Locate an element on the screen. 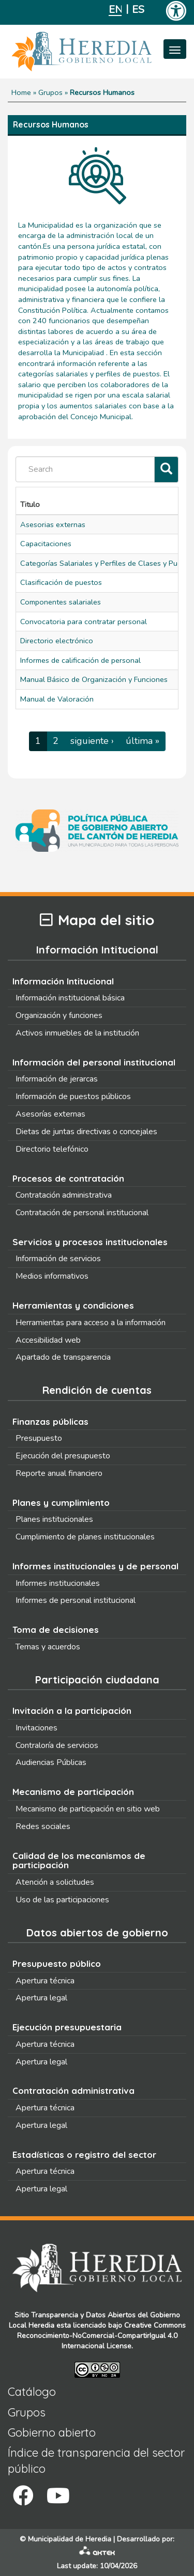 The image size is (194, 2576). Audiencias Públicas is located at coordinates (51, 1762).